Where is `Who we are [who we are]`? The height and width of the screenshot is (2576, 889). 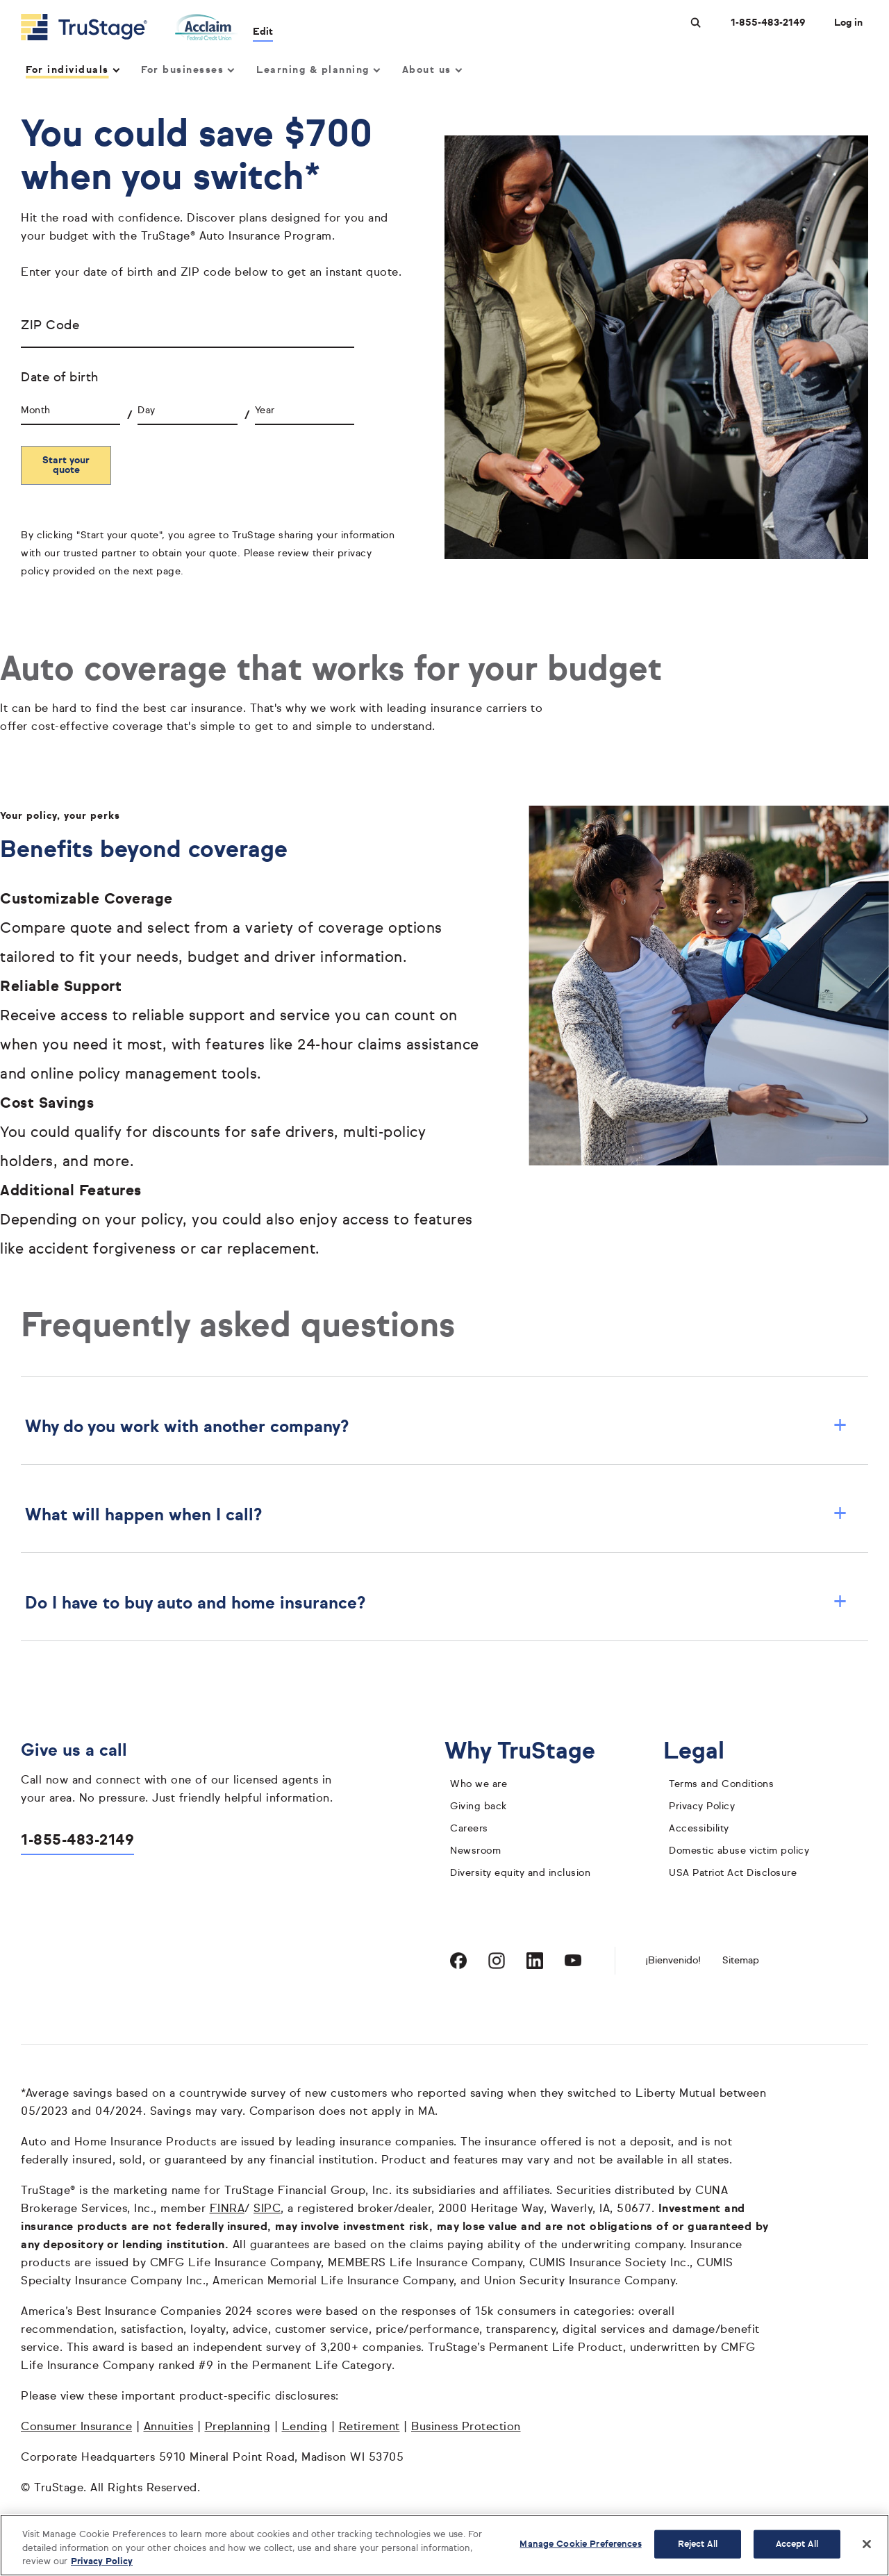 Who we are [who we are] is located at coordinates (478, 1784).